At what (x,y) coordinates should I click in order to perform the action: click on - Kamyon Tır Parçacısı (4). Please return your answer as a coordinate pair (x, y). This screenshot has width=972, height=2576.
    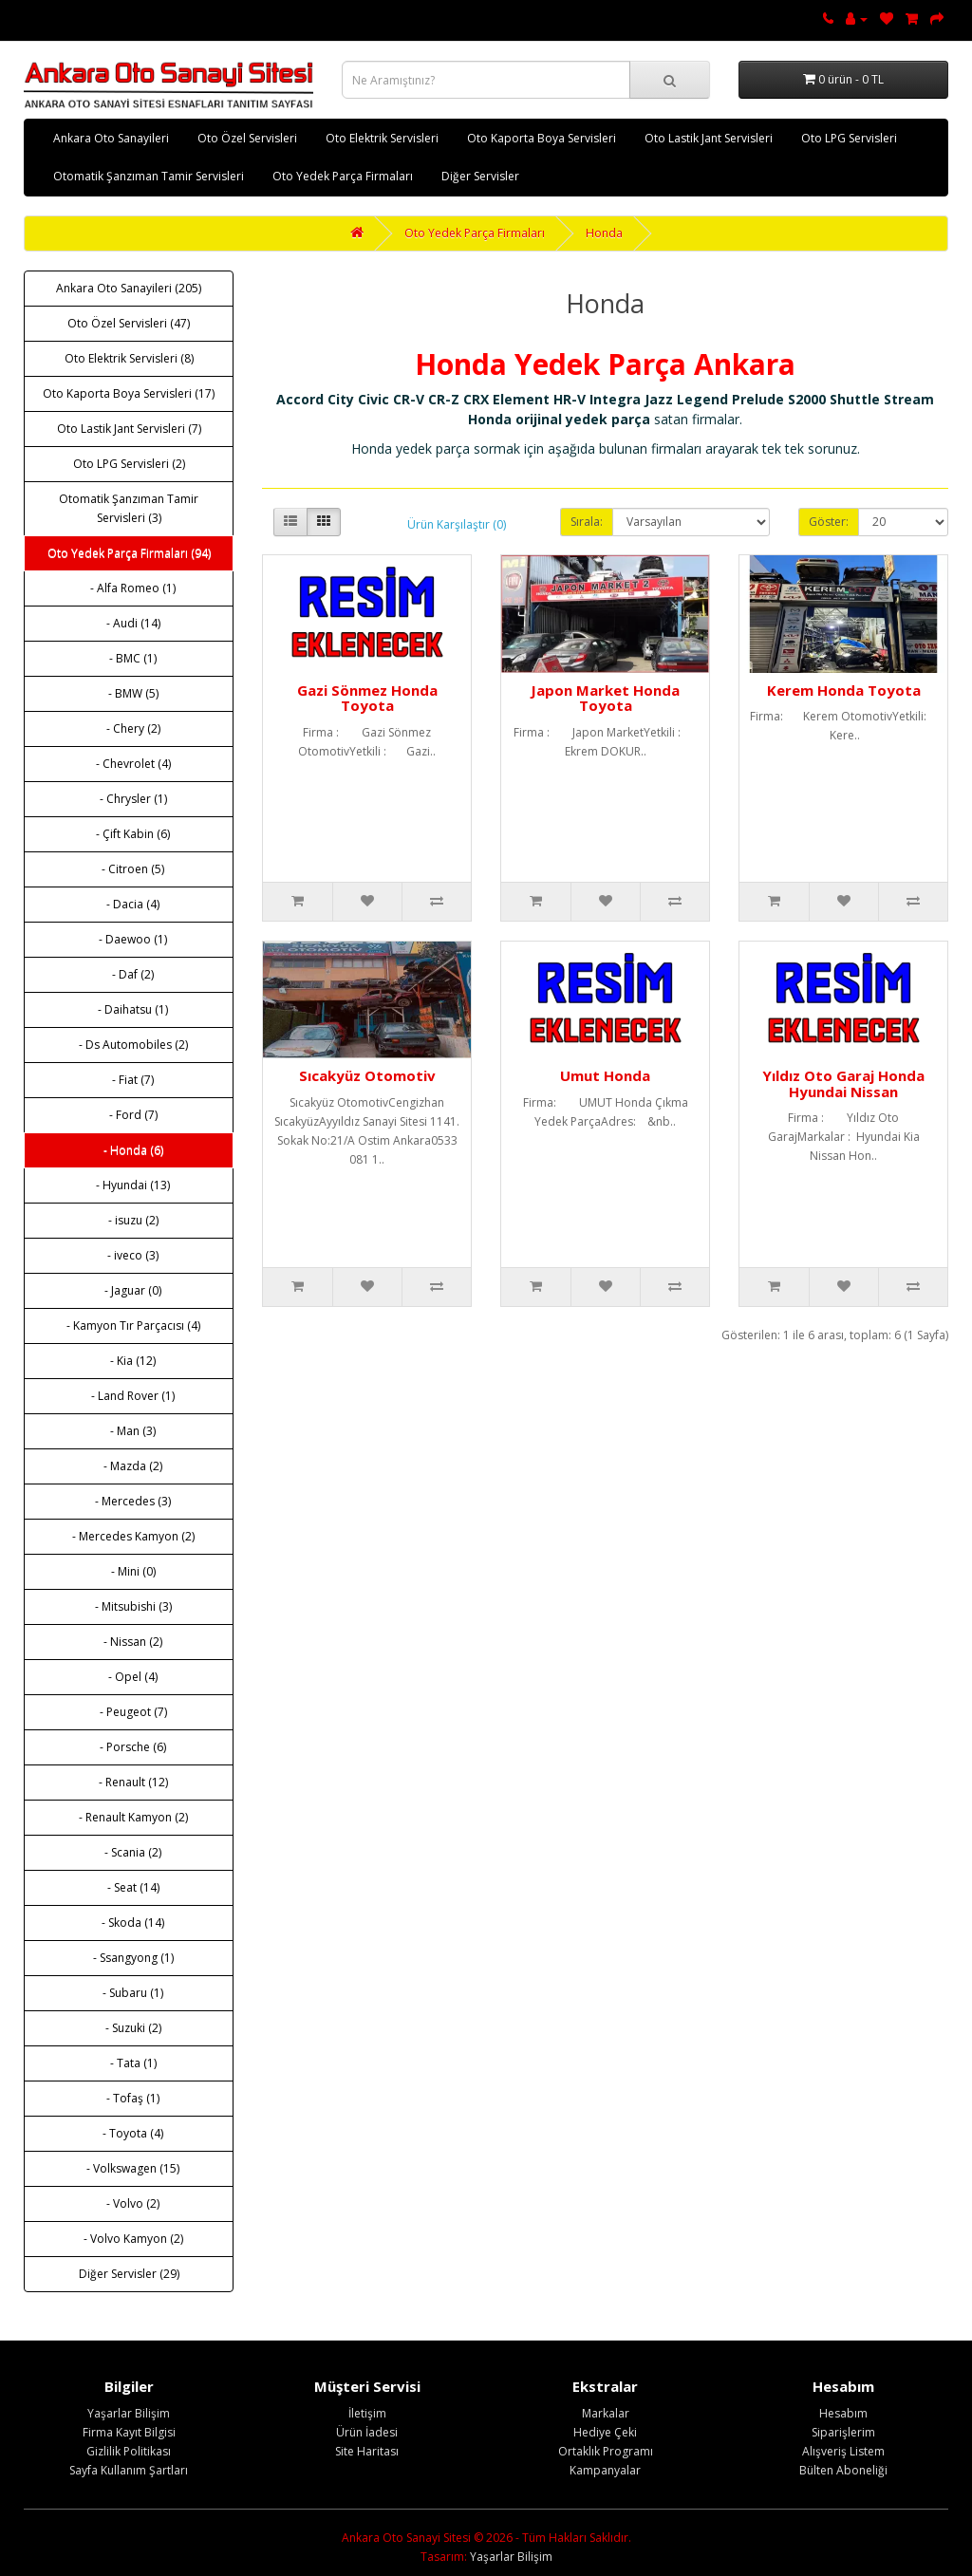
    Looking at the image, I should click on (129, 1325).